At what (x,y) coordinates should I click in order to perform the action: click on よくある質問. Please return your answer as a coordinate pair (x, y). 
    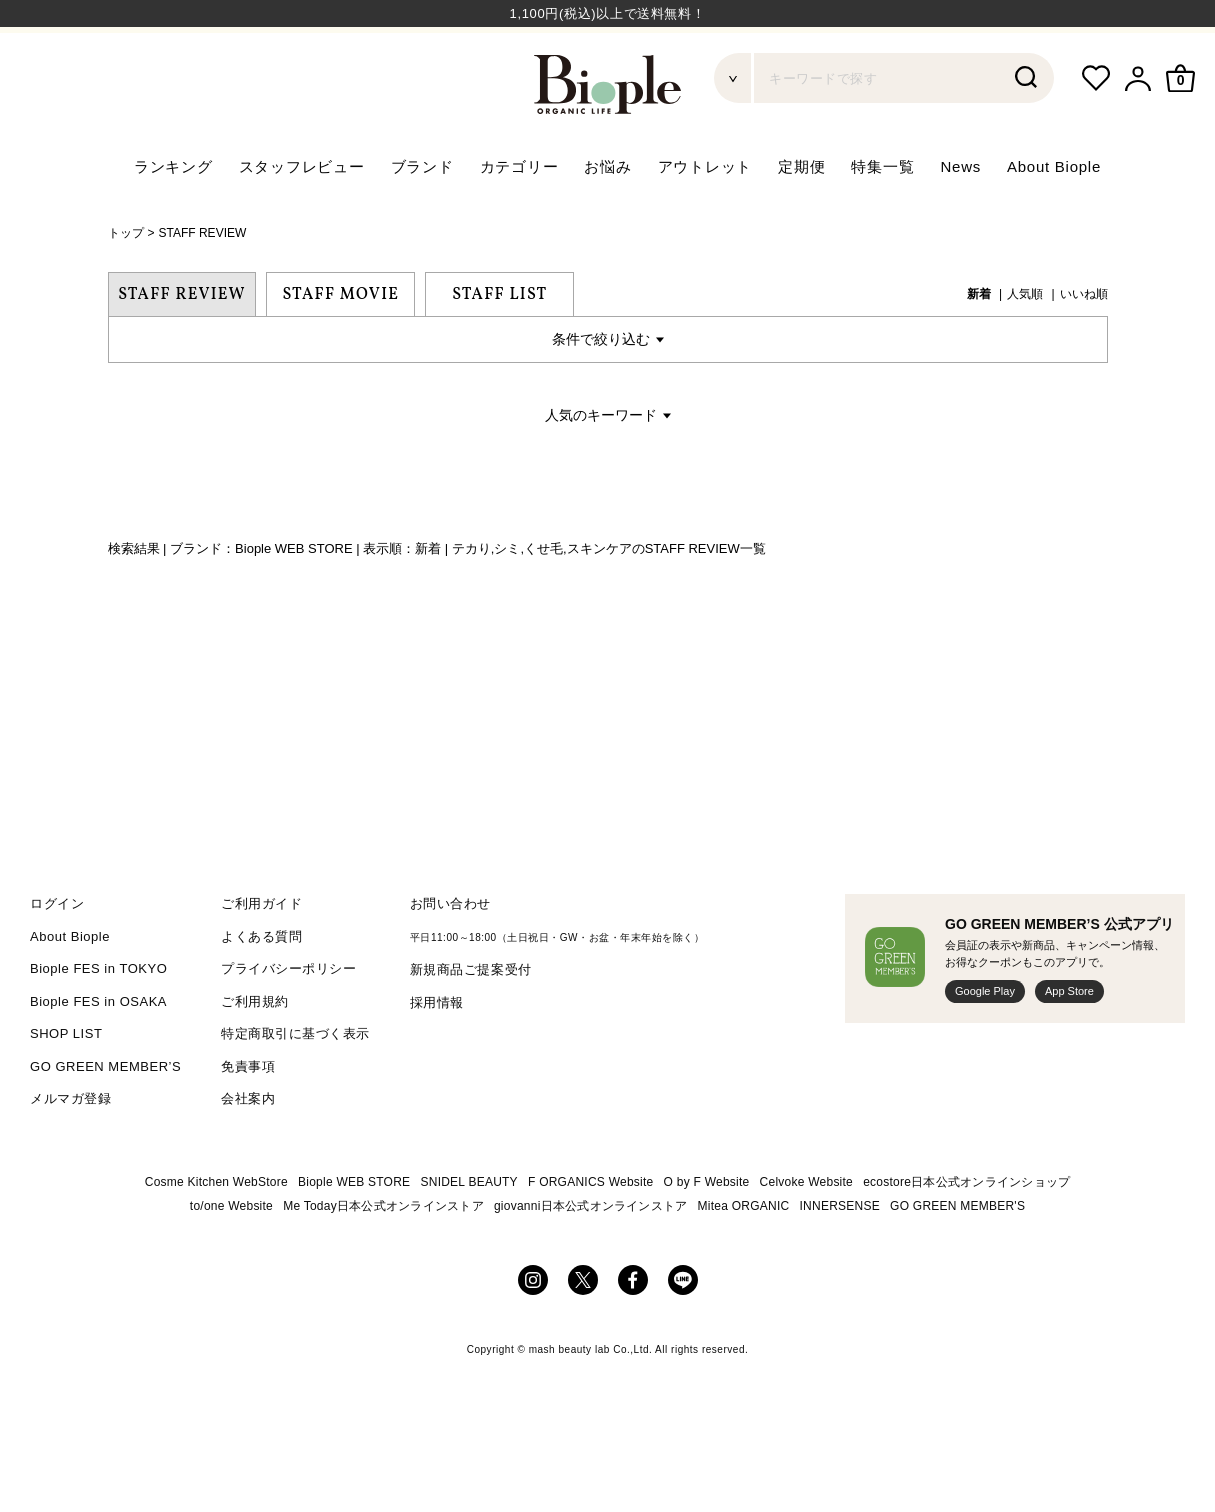
    Looking at the image, I should click on (261, 988).